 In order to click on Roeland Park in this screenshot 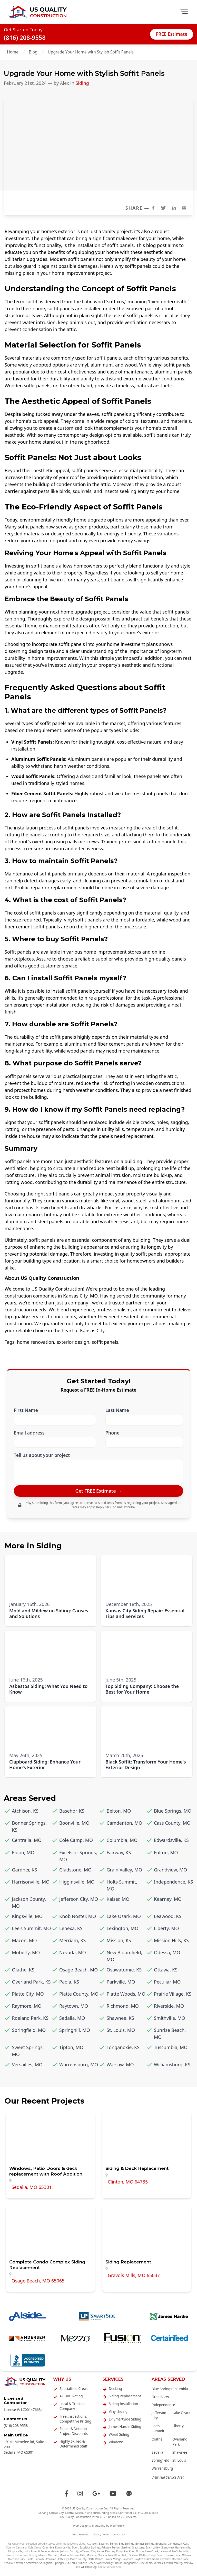, I will do `click(180, 2559)`.